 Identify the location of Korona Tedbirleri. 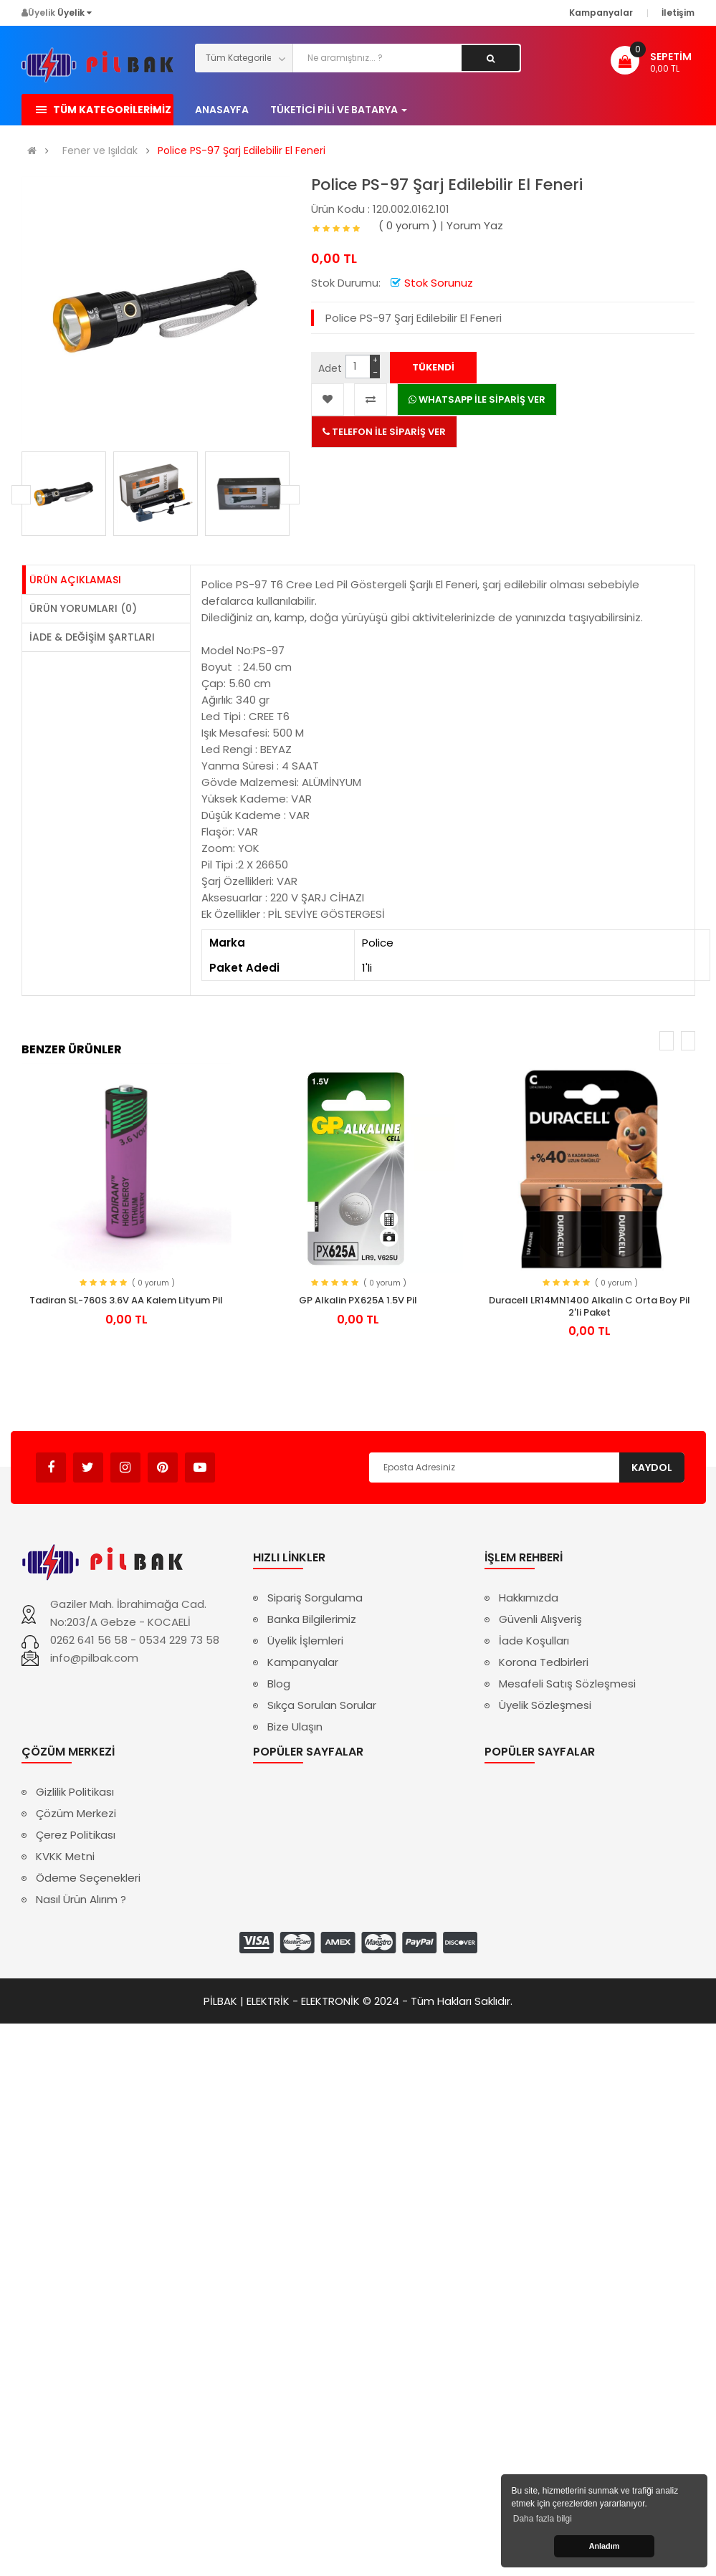
(543, 1662).